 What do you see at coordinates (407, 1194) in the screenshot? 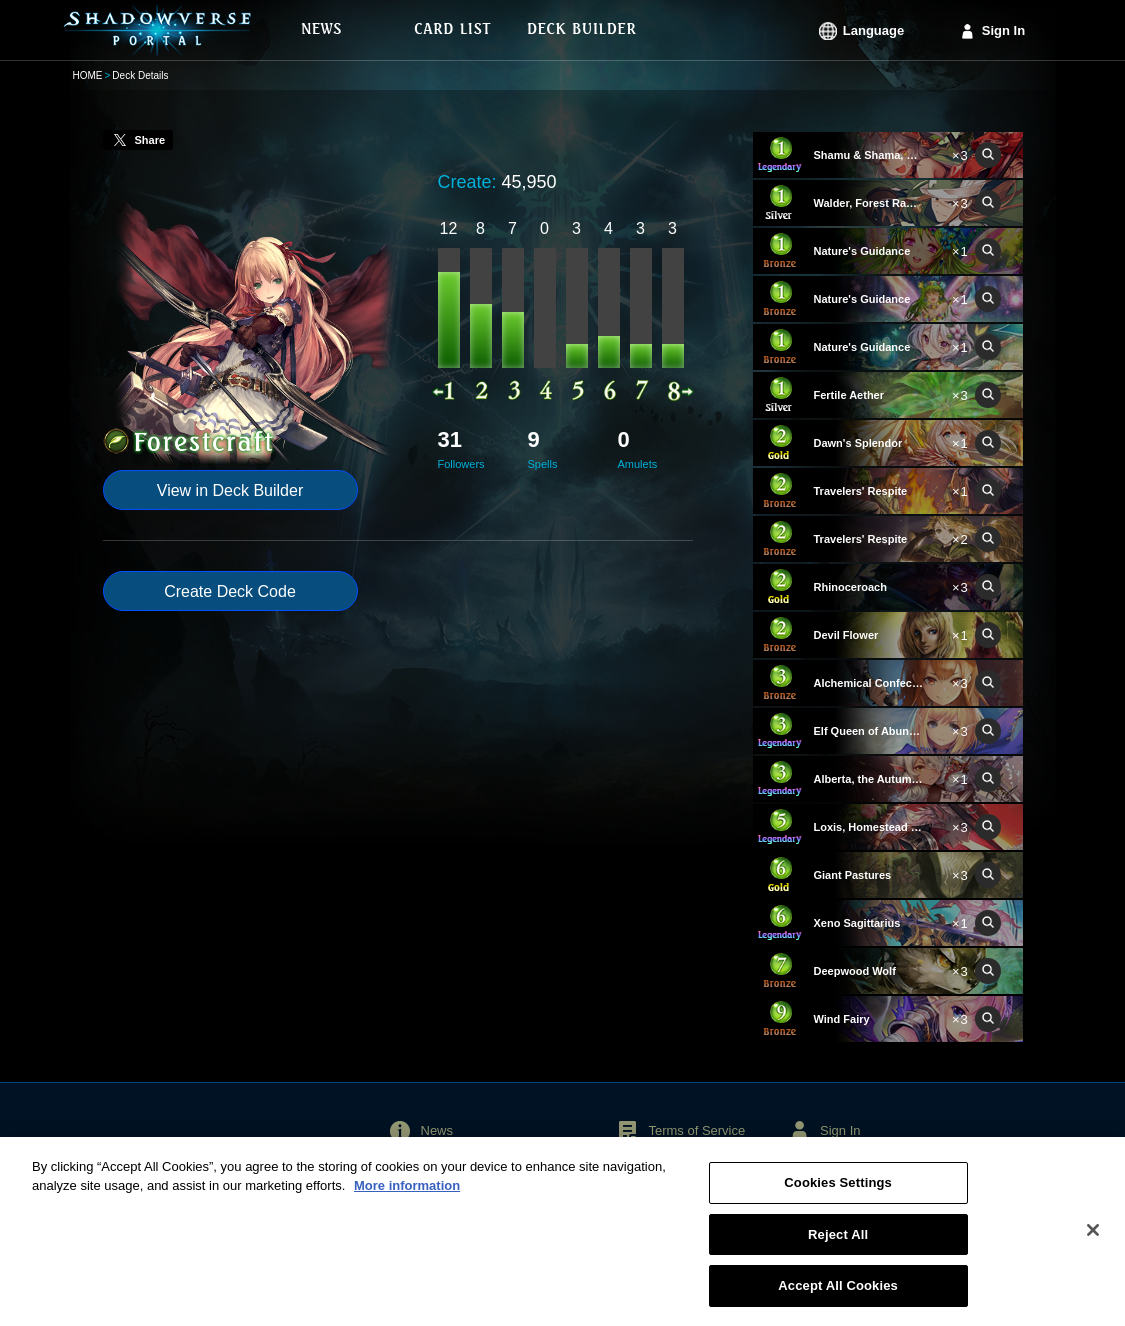
I see `More information [More information about your privacy, opens in a new tab]` at bounding box center [407, 1194].